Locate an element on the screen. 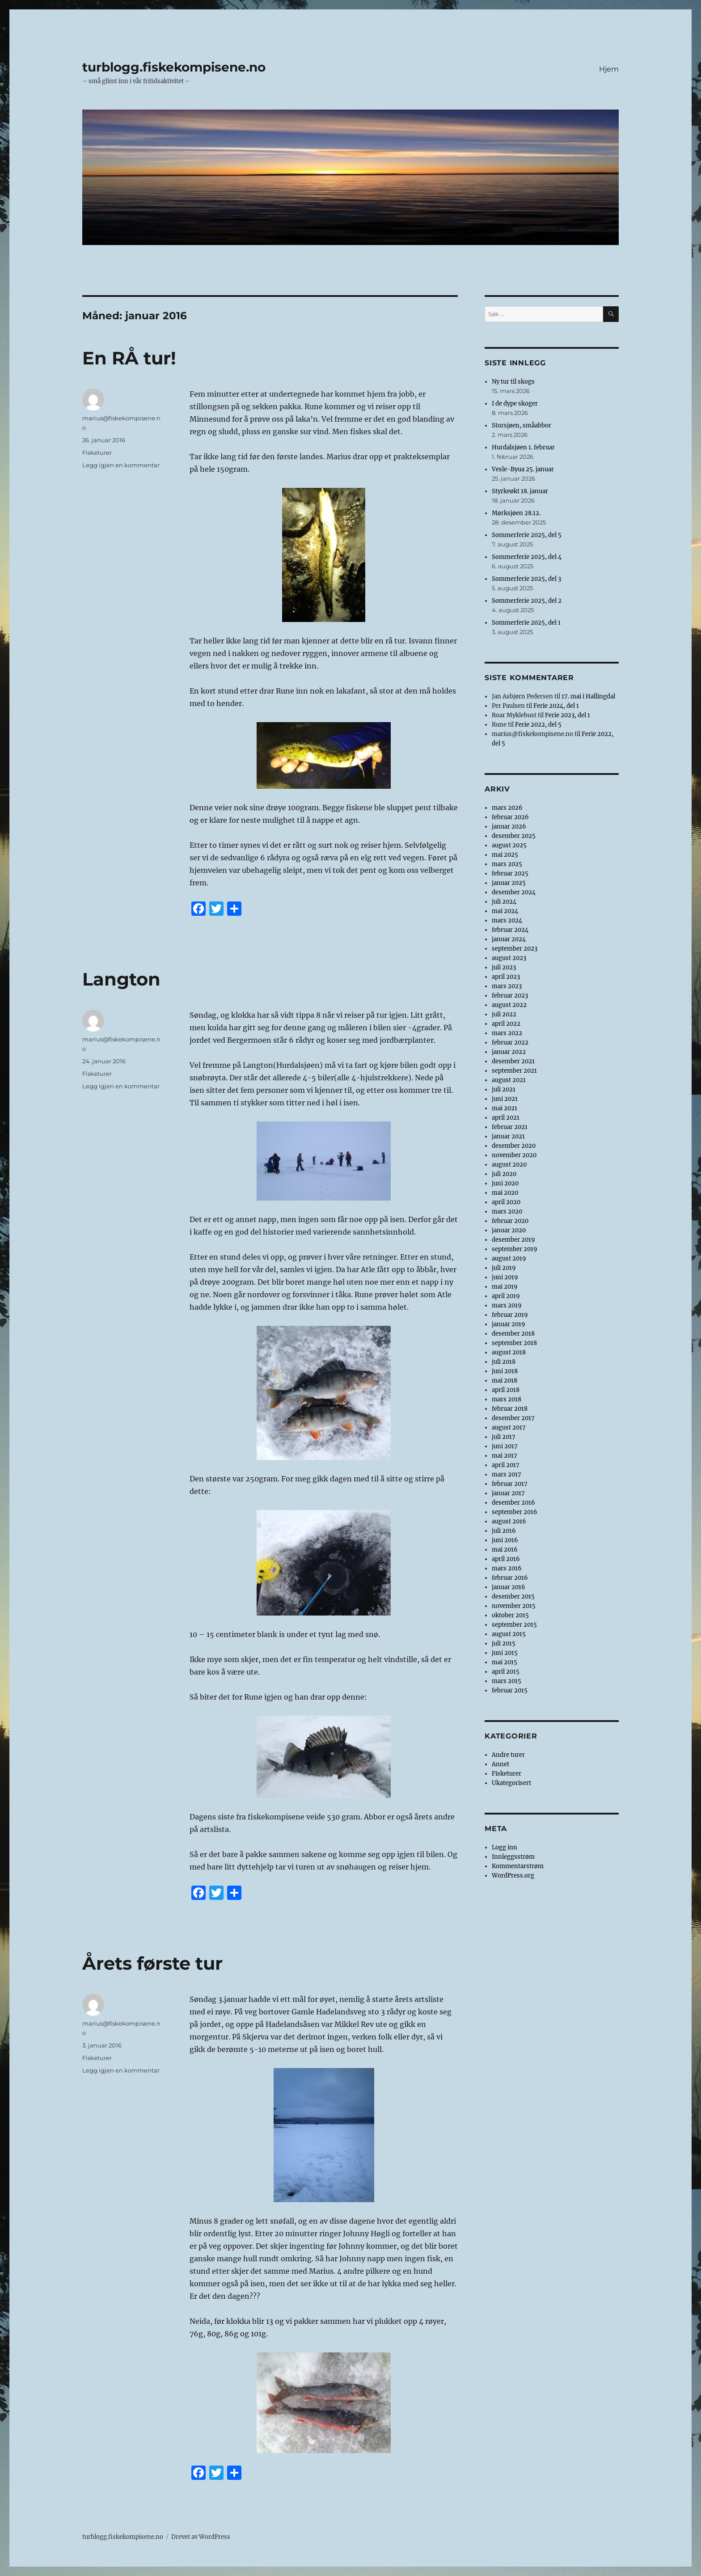  mai 2024 is located at coordinates (505, 911).